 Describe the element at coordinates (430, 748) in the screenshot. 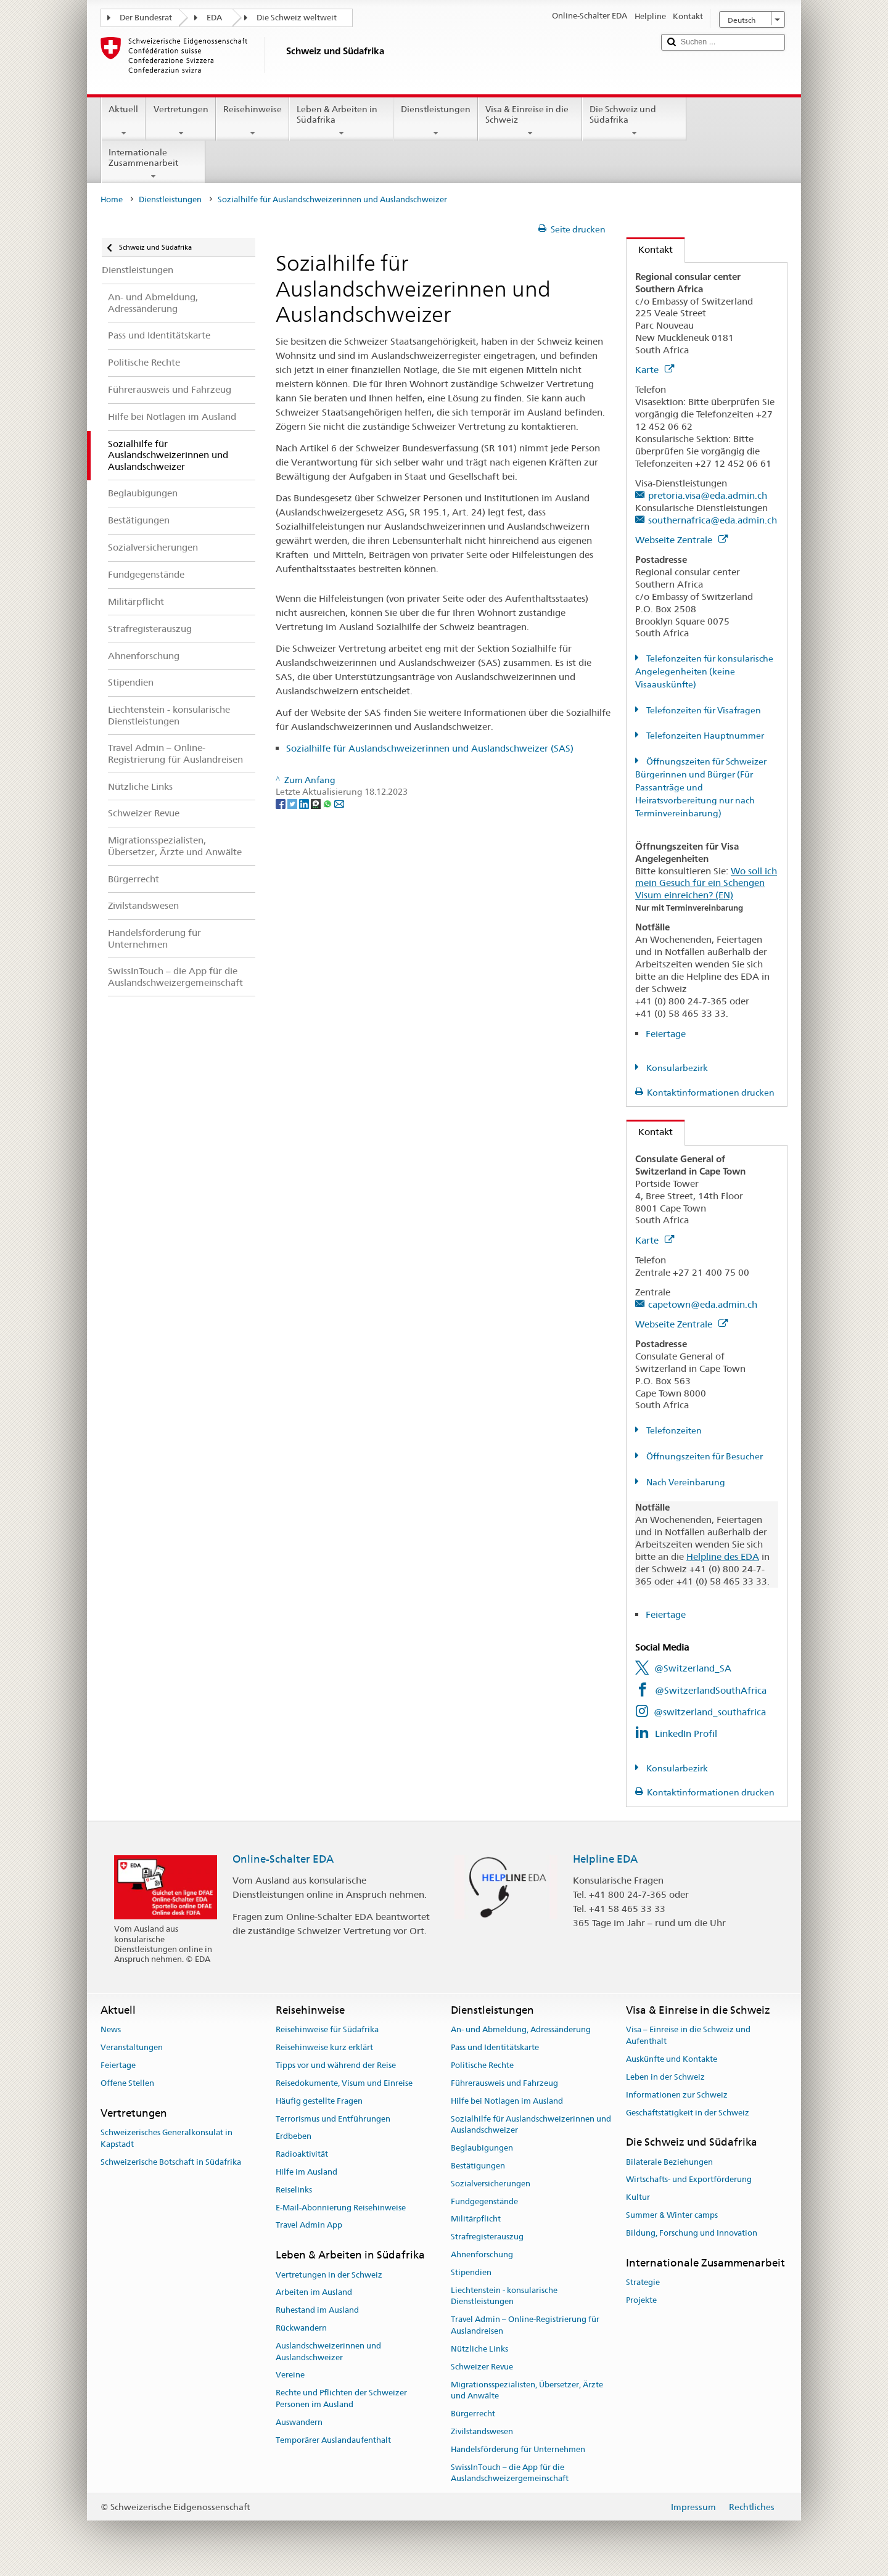

I see `Sozialhilfe für Auslandschweizerinnen und Auslandschweizer (SAS)` at that location.